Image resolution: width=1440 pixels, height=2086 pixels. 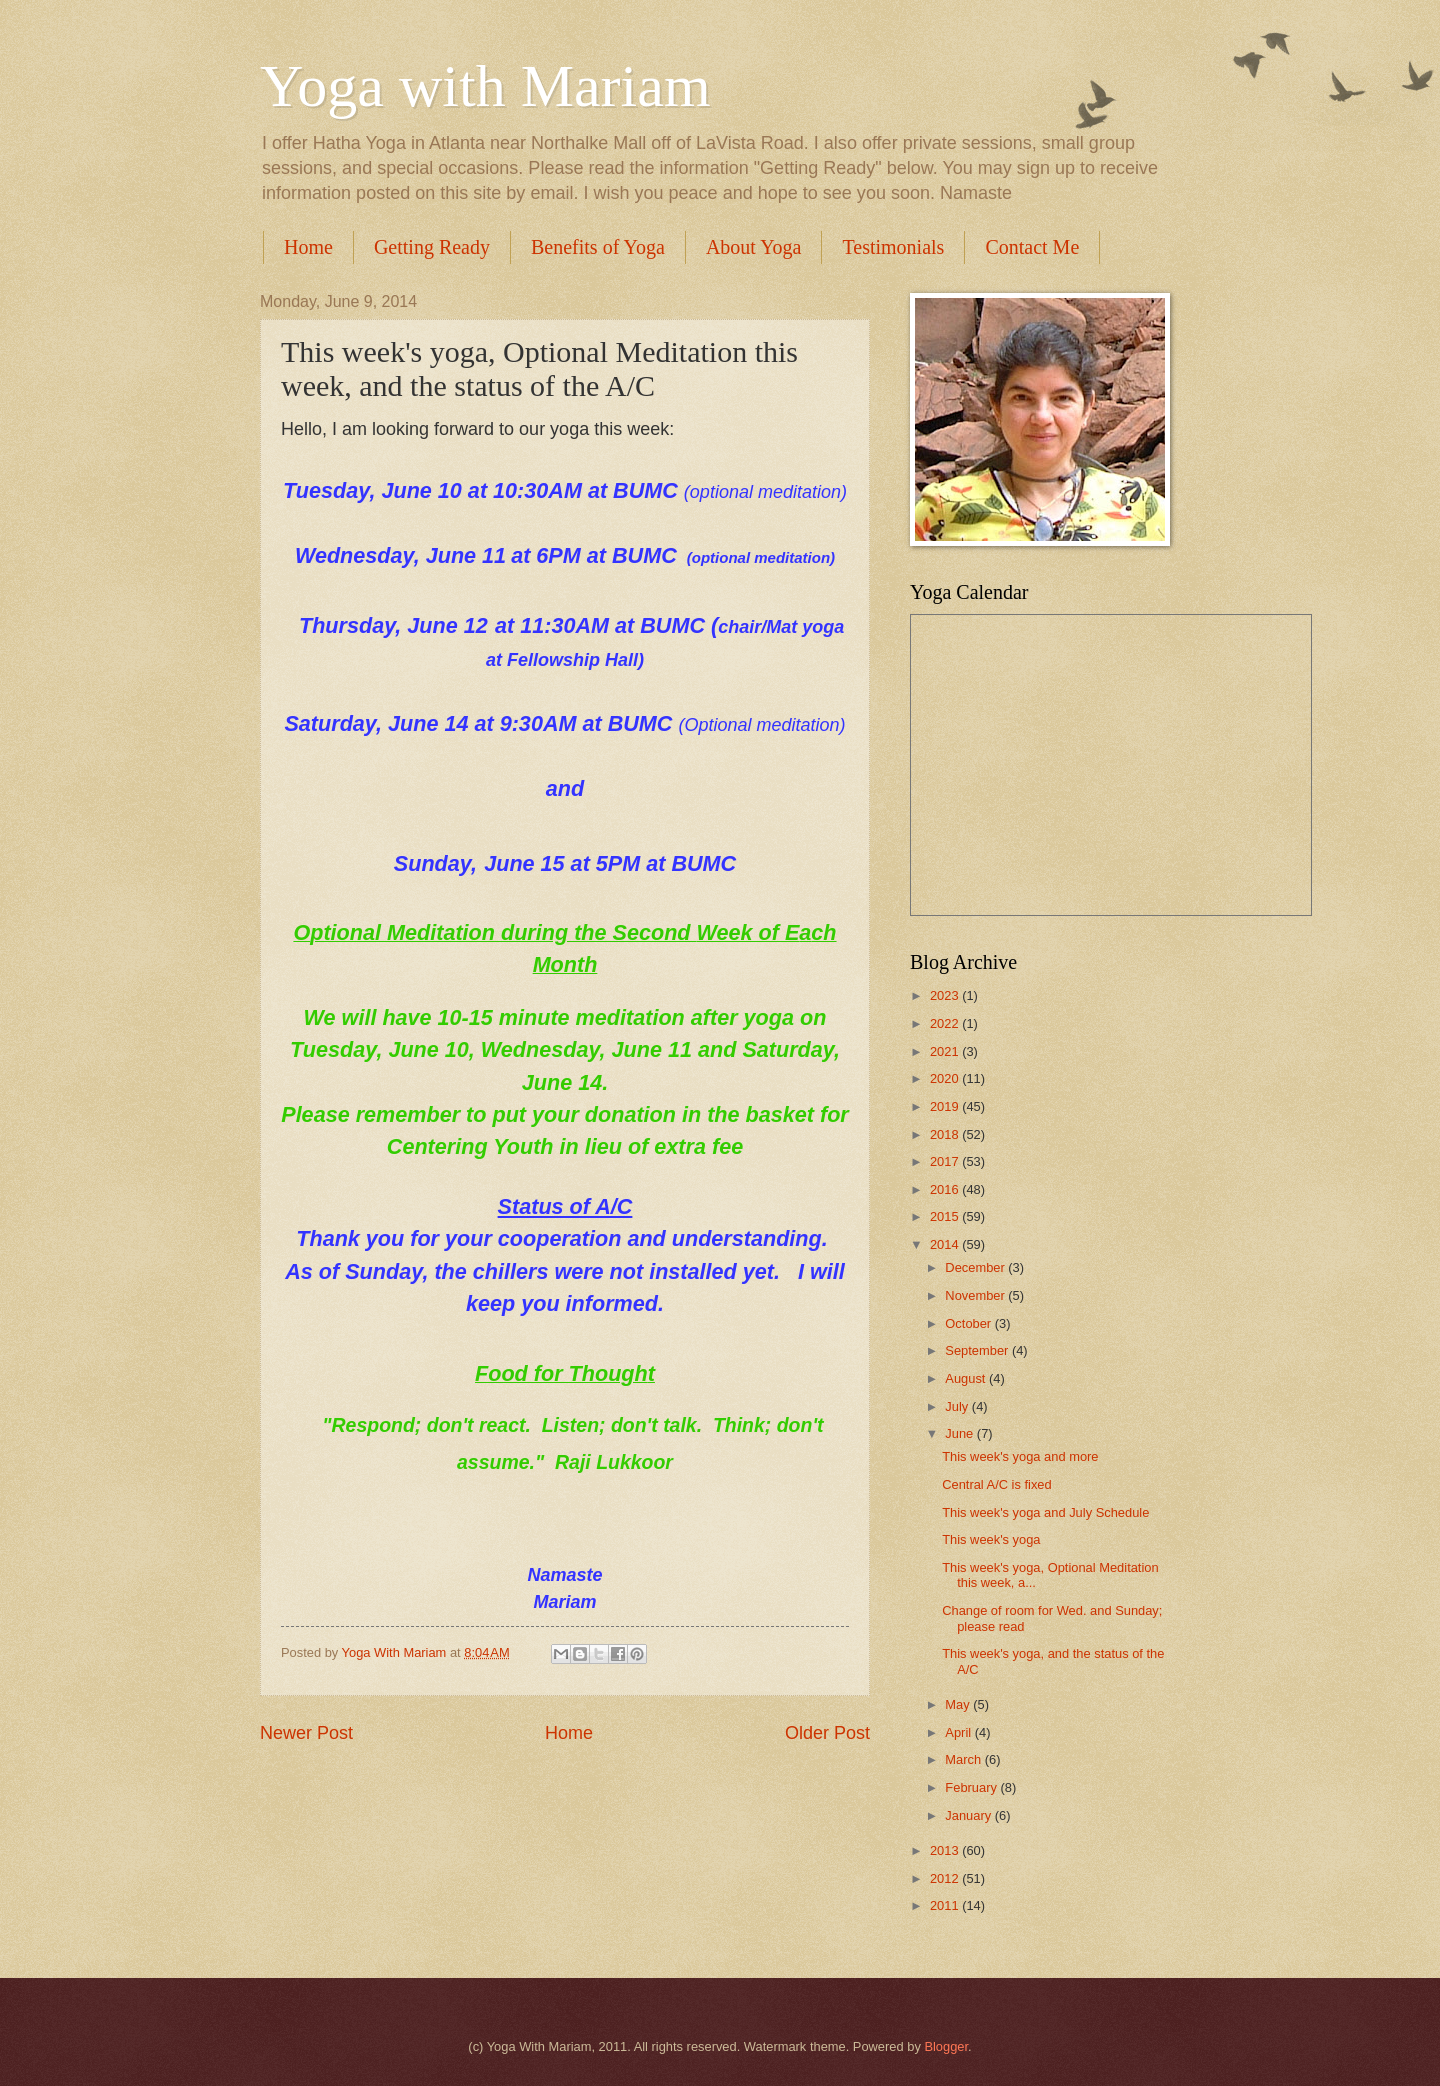 What do you see at coordinates (946, 1189) in the screenshot?
I see `2016` at bounding box center [946, 1189].